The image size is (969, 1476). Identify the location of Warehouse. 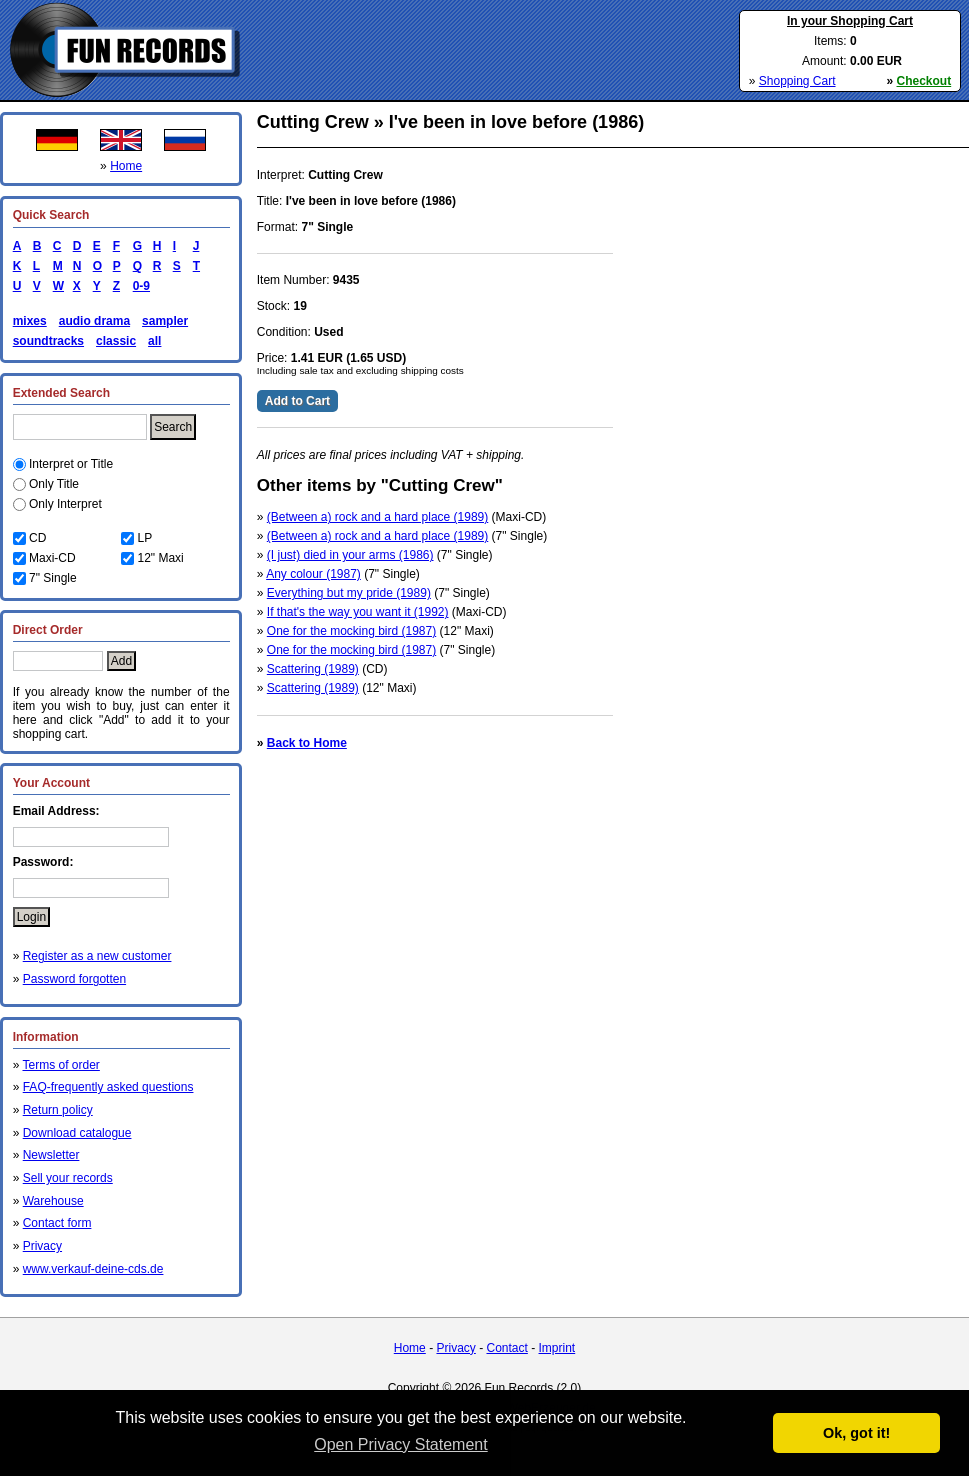
(53, 1201).